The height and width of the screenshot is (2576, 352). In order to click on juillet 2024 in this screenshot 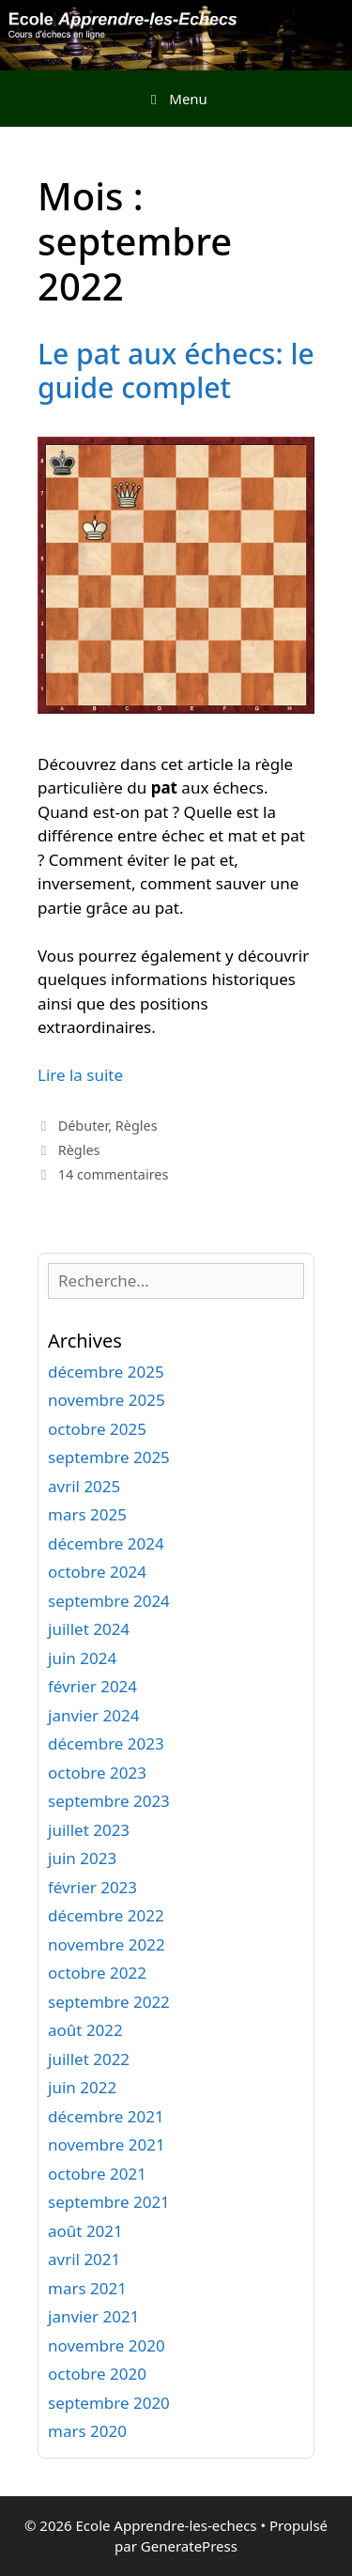, I will do `click(89, 1629)`.